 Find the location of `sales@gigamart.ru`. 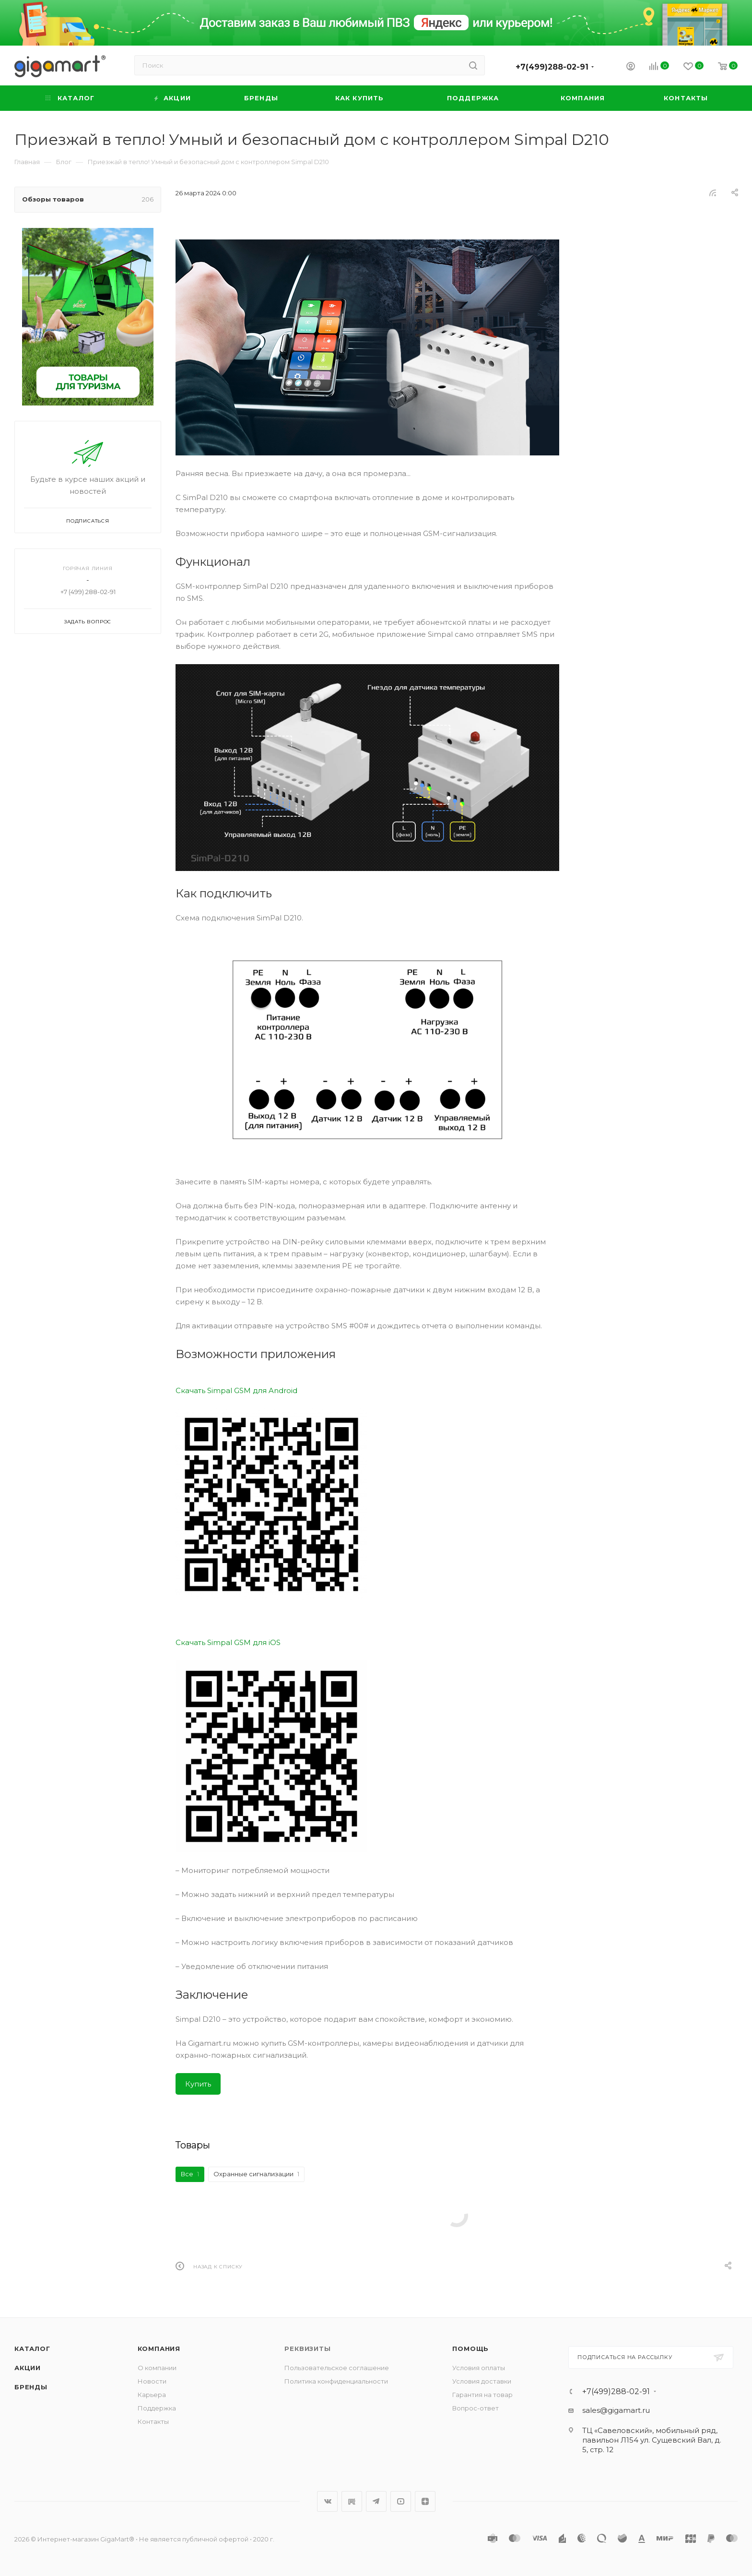

sales@gigamart.ru is located at coordinates (616, 2410).